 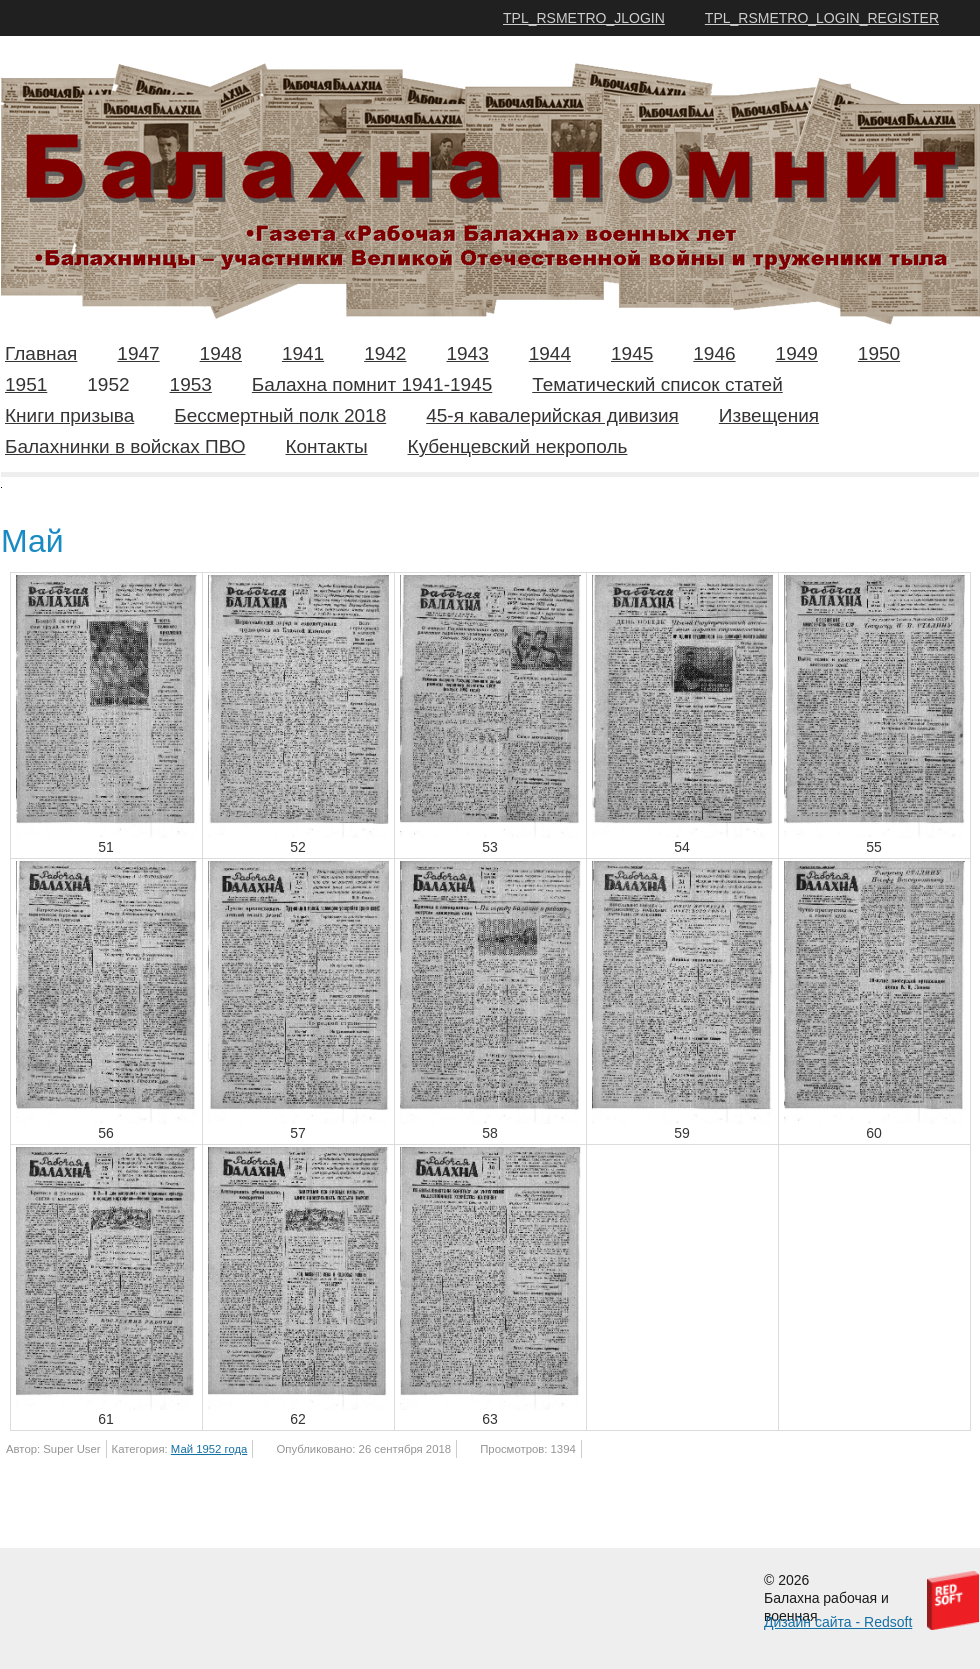 What do you see at coordinates (518, 446) in the screenshot?
I see `Кубенцевский некрополь` at bounding box center [518, 446].